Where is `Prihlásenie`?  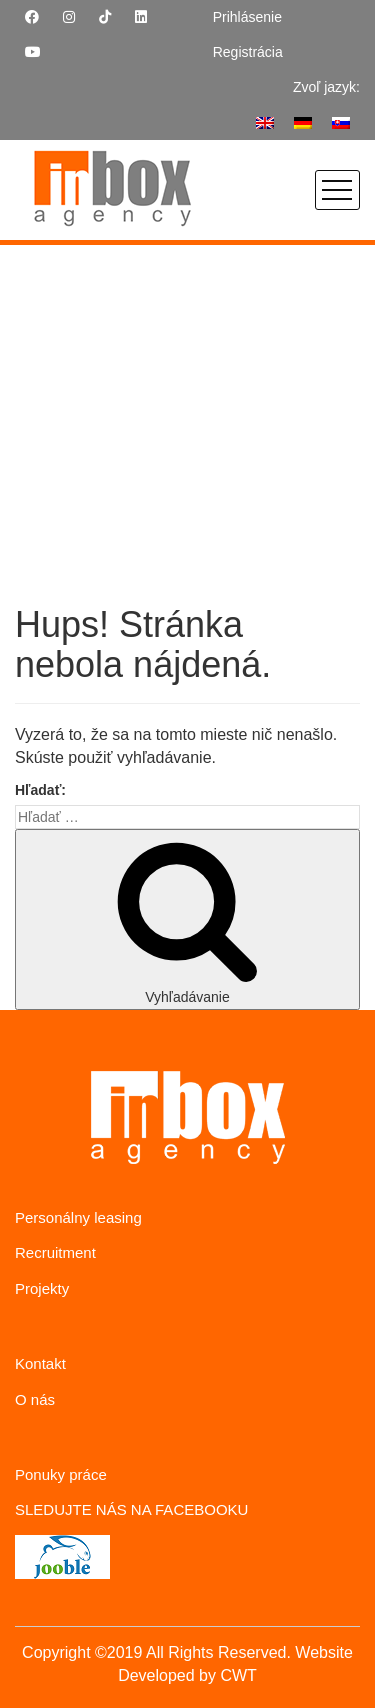 Prihlásenie is located at coordinates (247, 17).